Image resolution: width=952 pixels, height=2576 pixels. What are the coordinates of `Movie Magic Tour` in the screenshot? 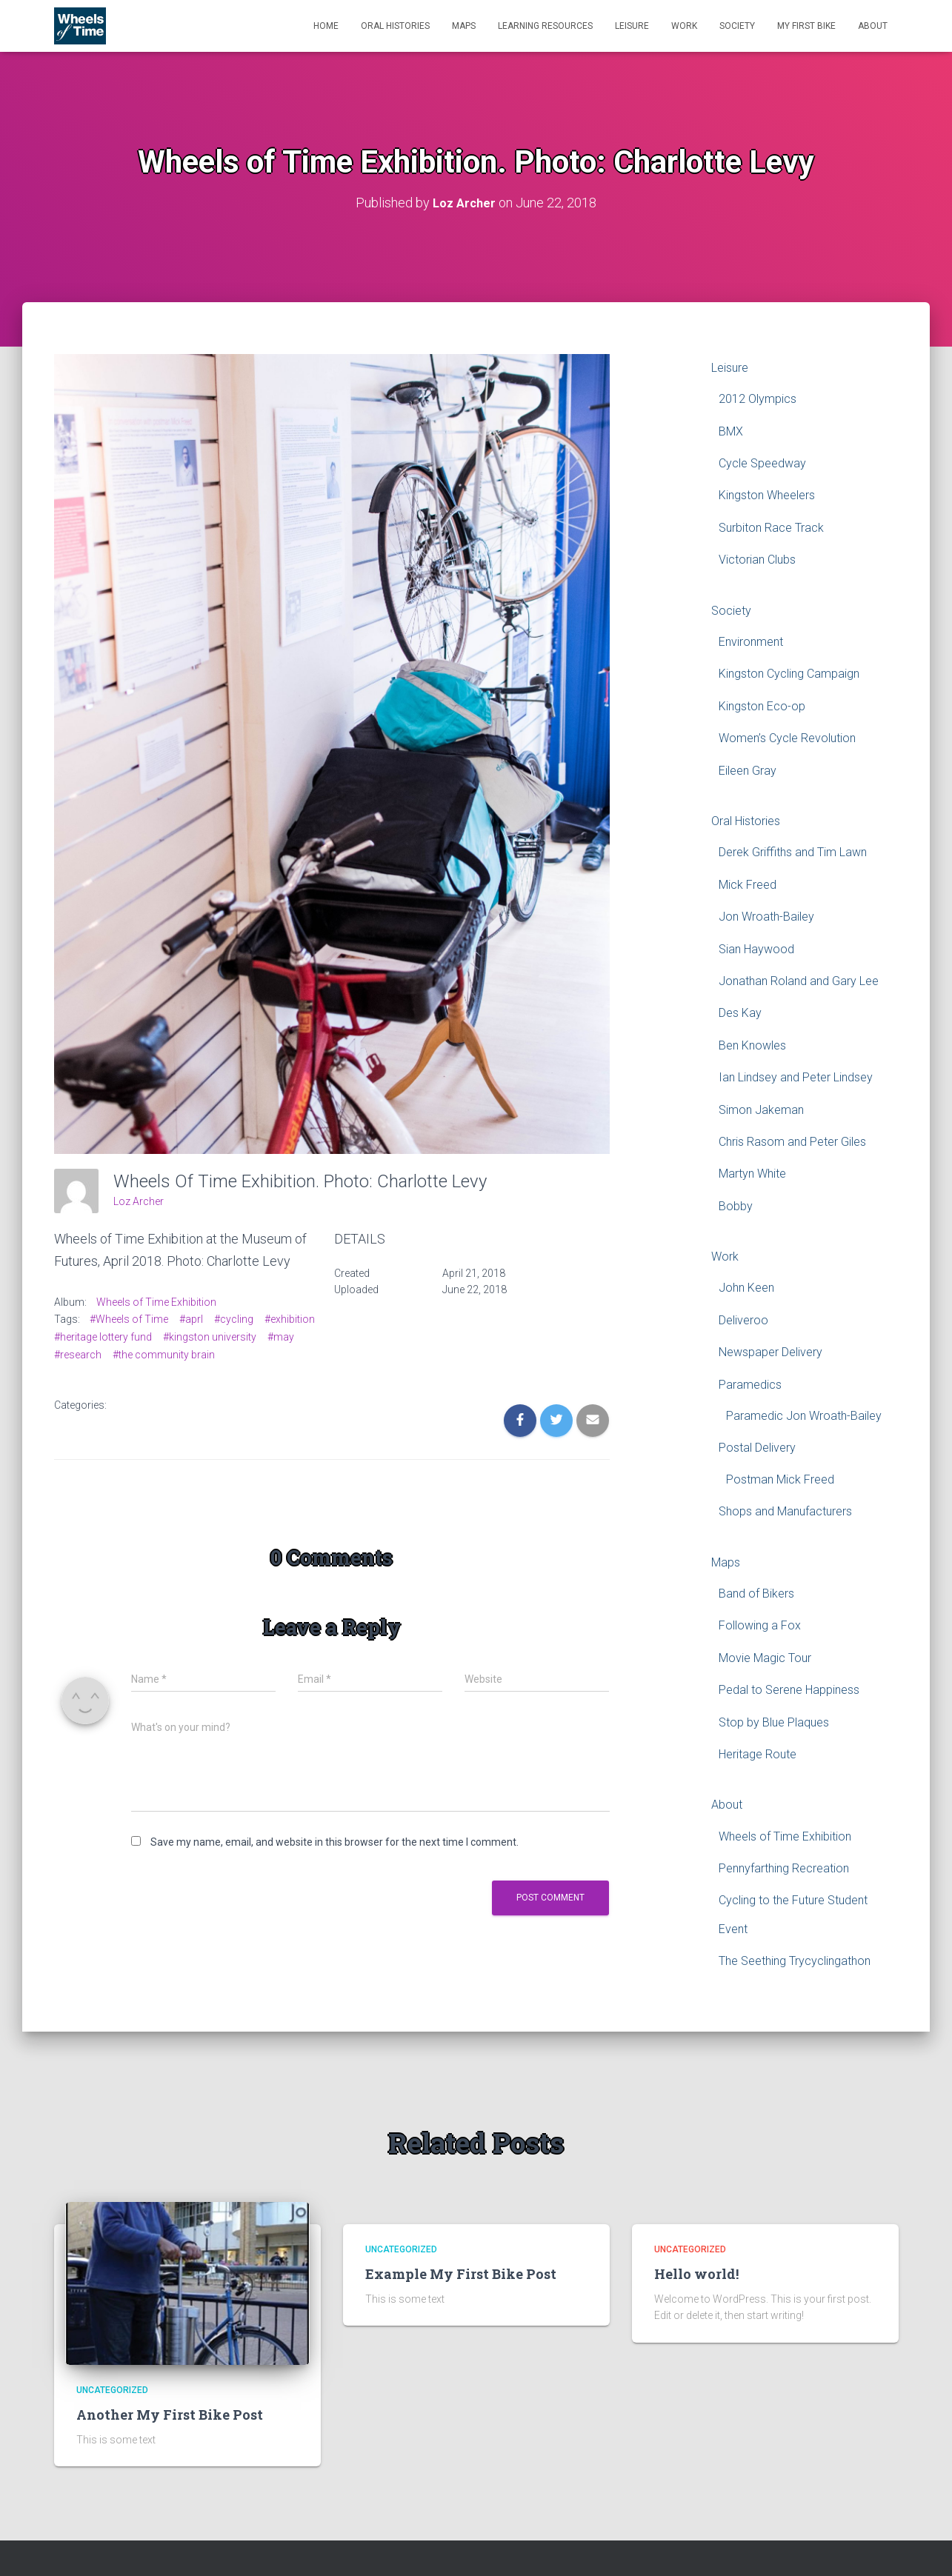 It's located at (765, 1658).